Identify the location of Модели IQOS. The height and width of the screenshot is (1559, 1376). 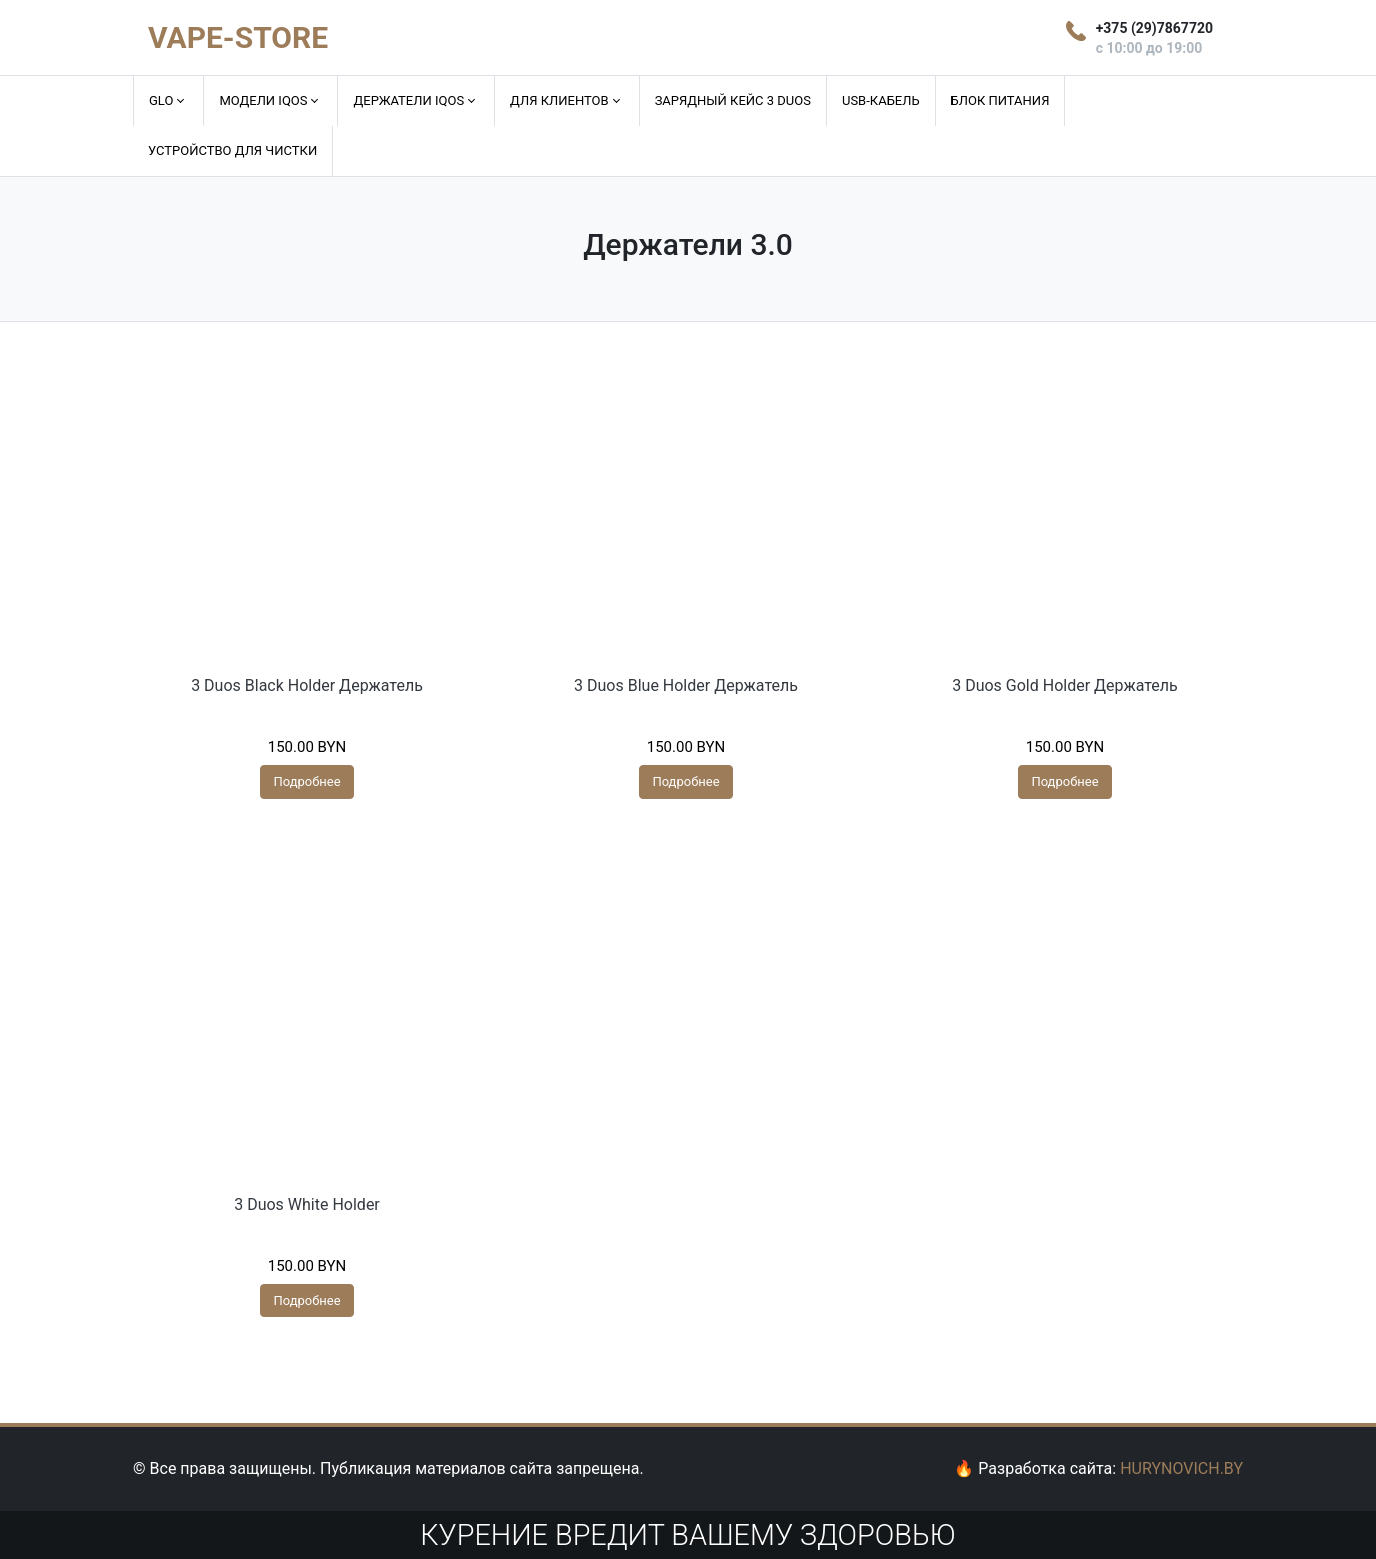
(263, 100).